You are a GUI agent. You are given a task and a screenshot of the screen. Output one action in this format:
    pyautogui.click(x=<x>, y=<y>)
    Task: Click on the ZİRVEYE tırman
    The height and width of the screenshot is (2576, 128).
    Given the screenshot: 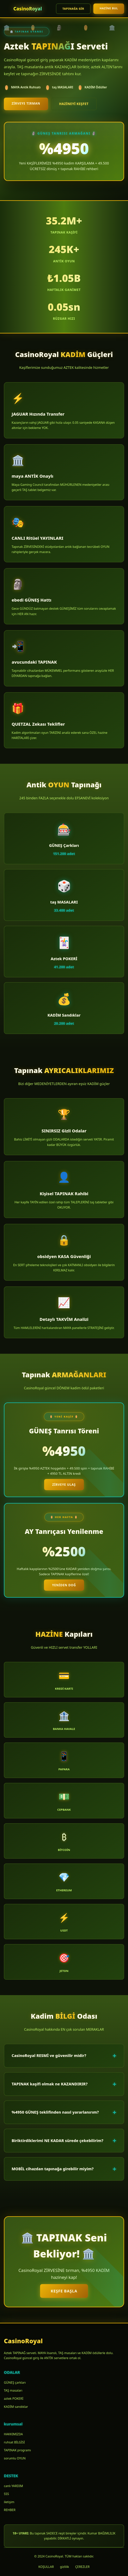 What is the action you would take?
    pyautogui.click(x=26, y=103)
    